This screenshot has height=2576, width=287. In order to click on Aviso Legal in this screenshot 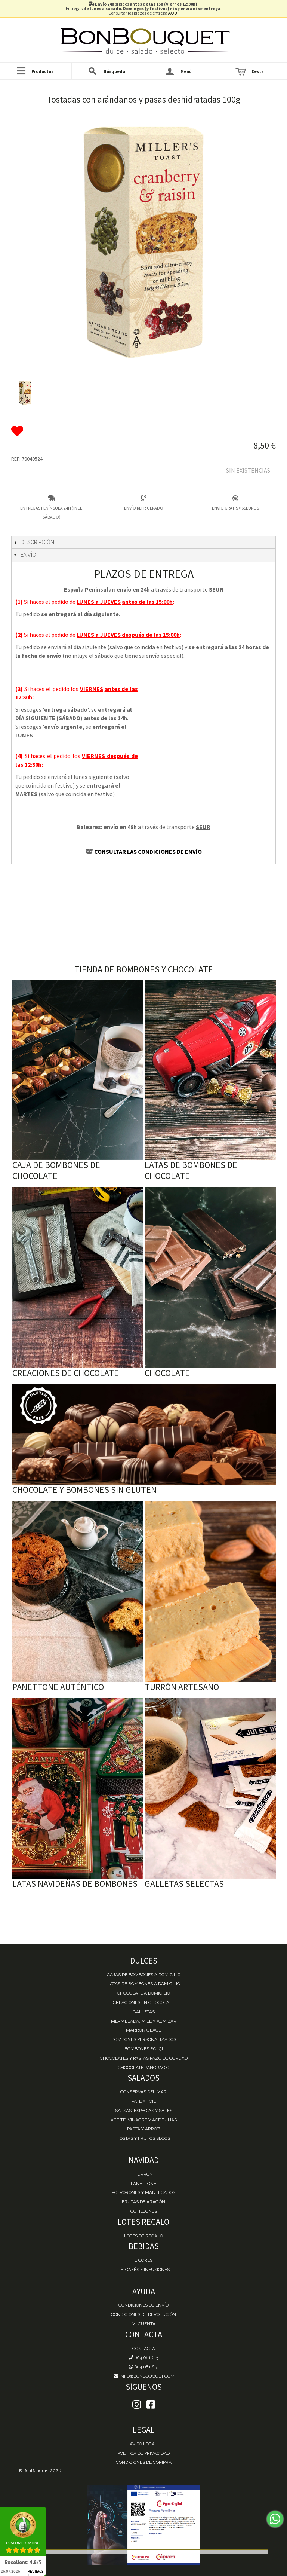, I will do `click(143, 2444)`.